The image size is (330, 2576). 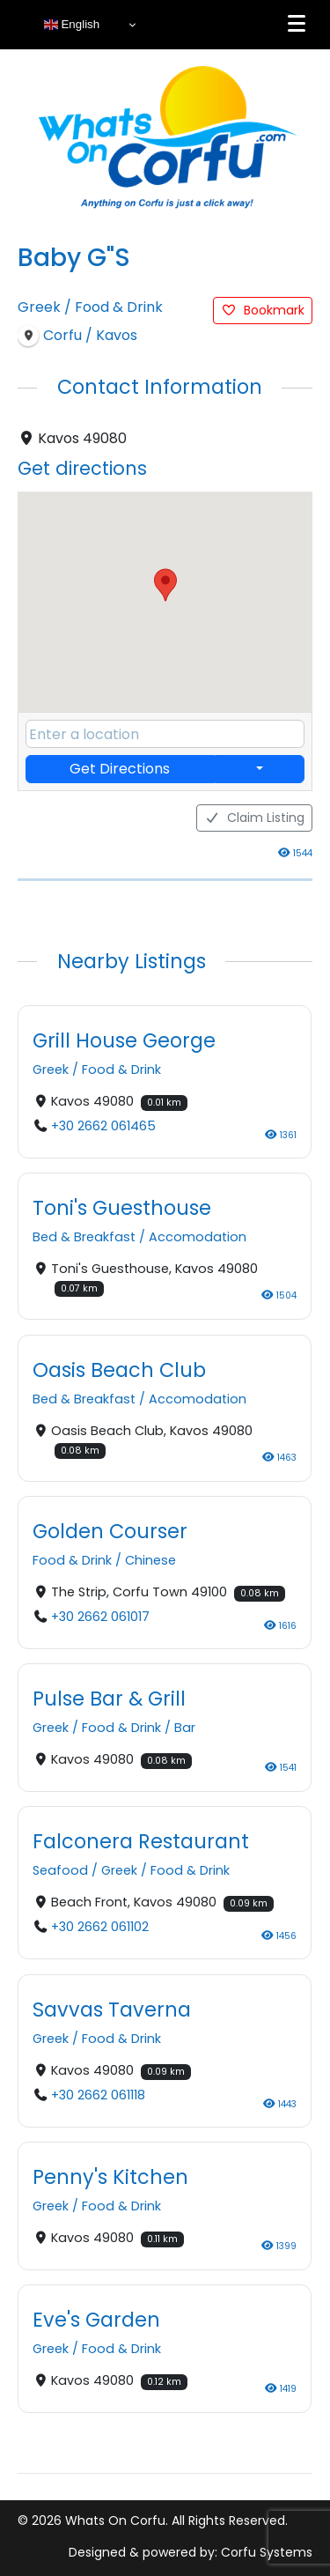 What do you see at coordinates (39, 307) in the screenshot?
I see `Greek` at bounding box center [39, 307].